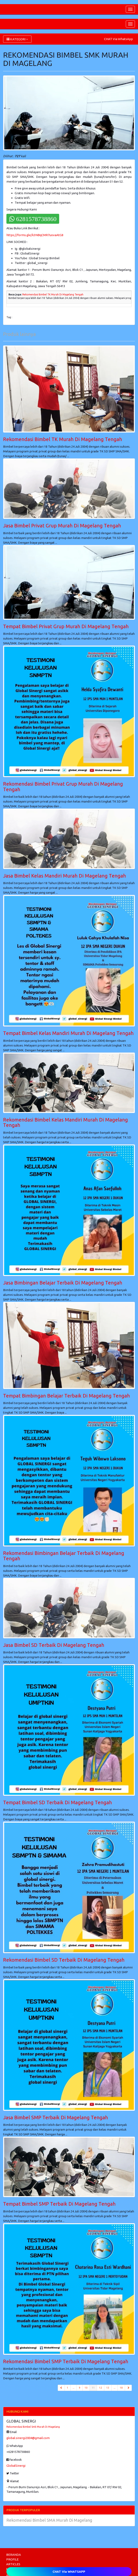 Image resolution: width=138 pixels, height=2576 pixels. I want to click on CHAT Via WhatsApp, so click(118, 39).